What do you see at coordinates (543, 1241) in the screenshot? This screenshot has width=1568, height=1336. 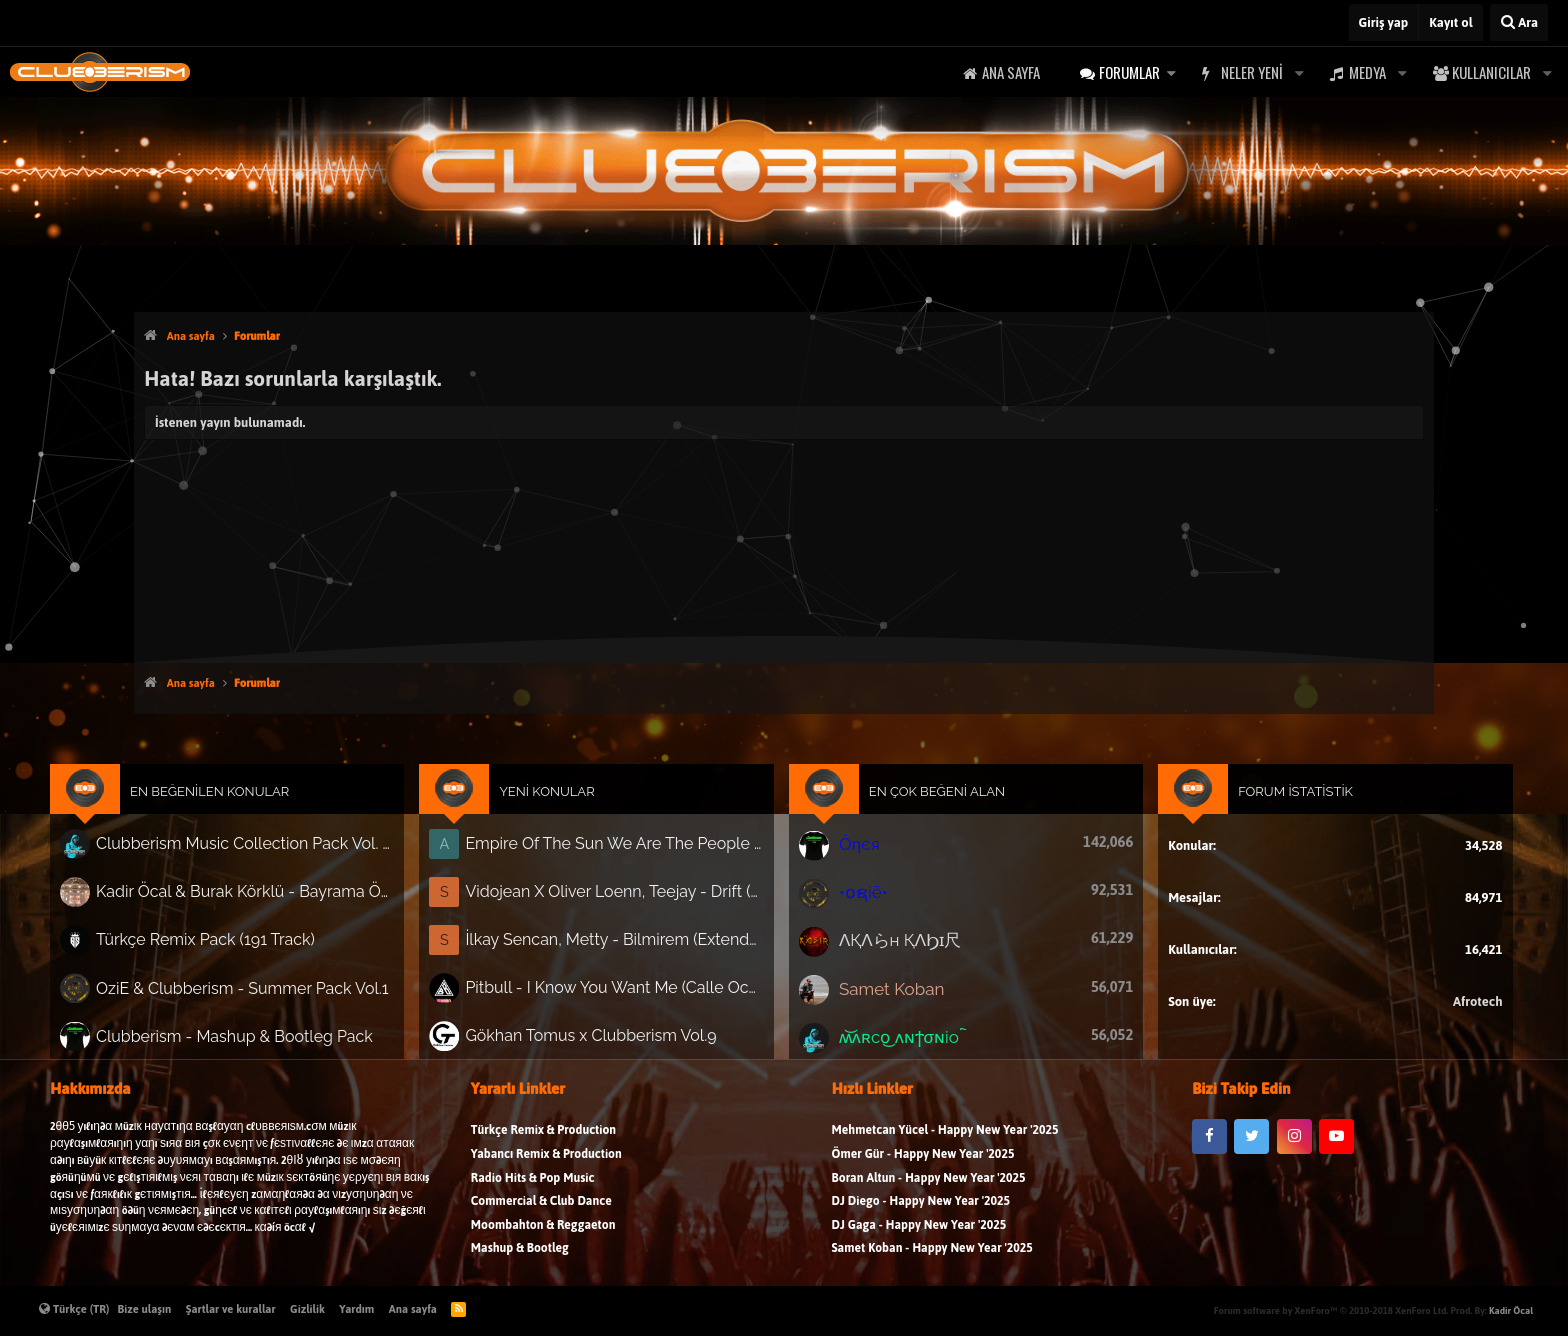 I see `Moombahton & Reggaeton` at bounding box center [543, 1241].